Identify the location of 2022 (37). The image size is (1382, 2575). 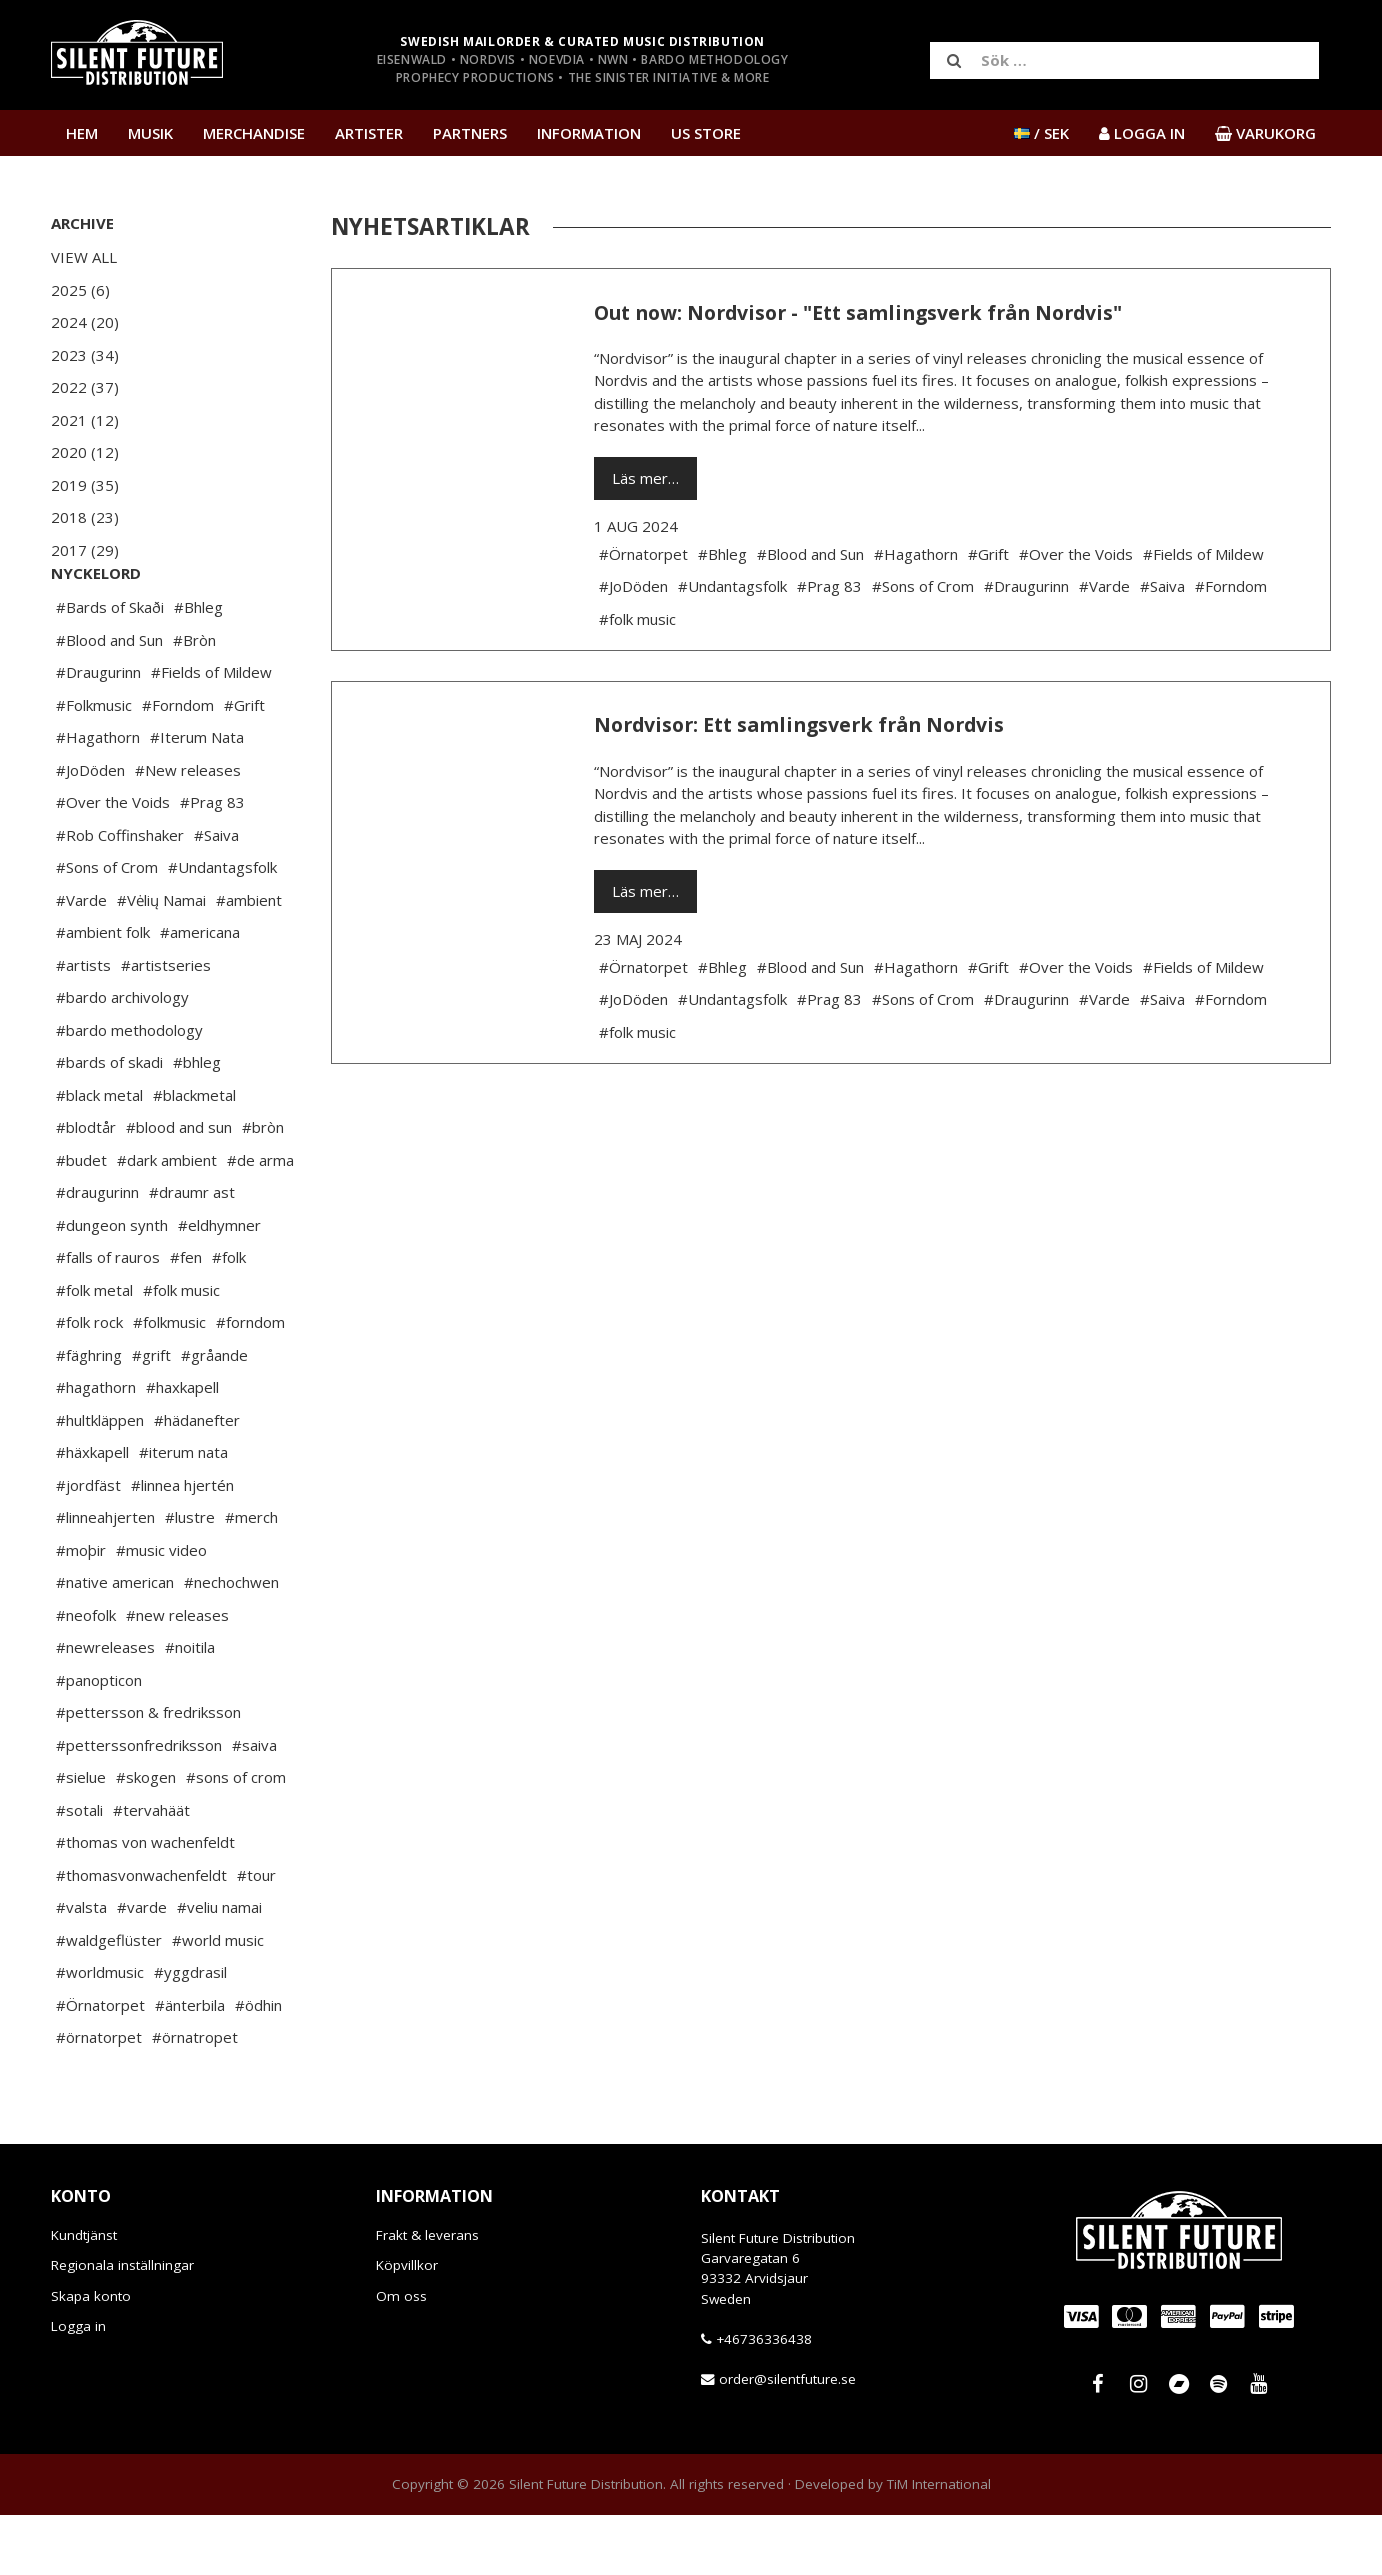
(85, 387).